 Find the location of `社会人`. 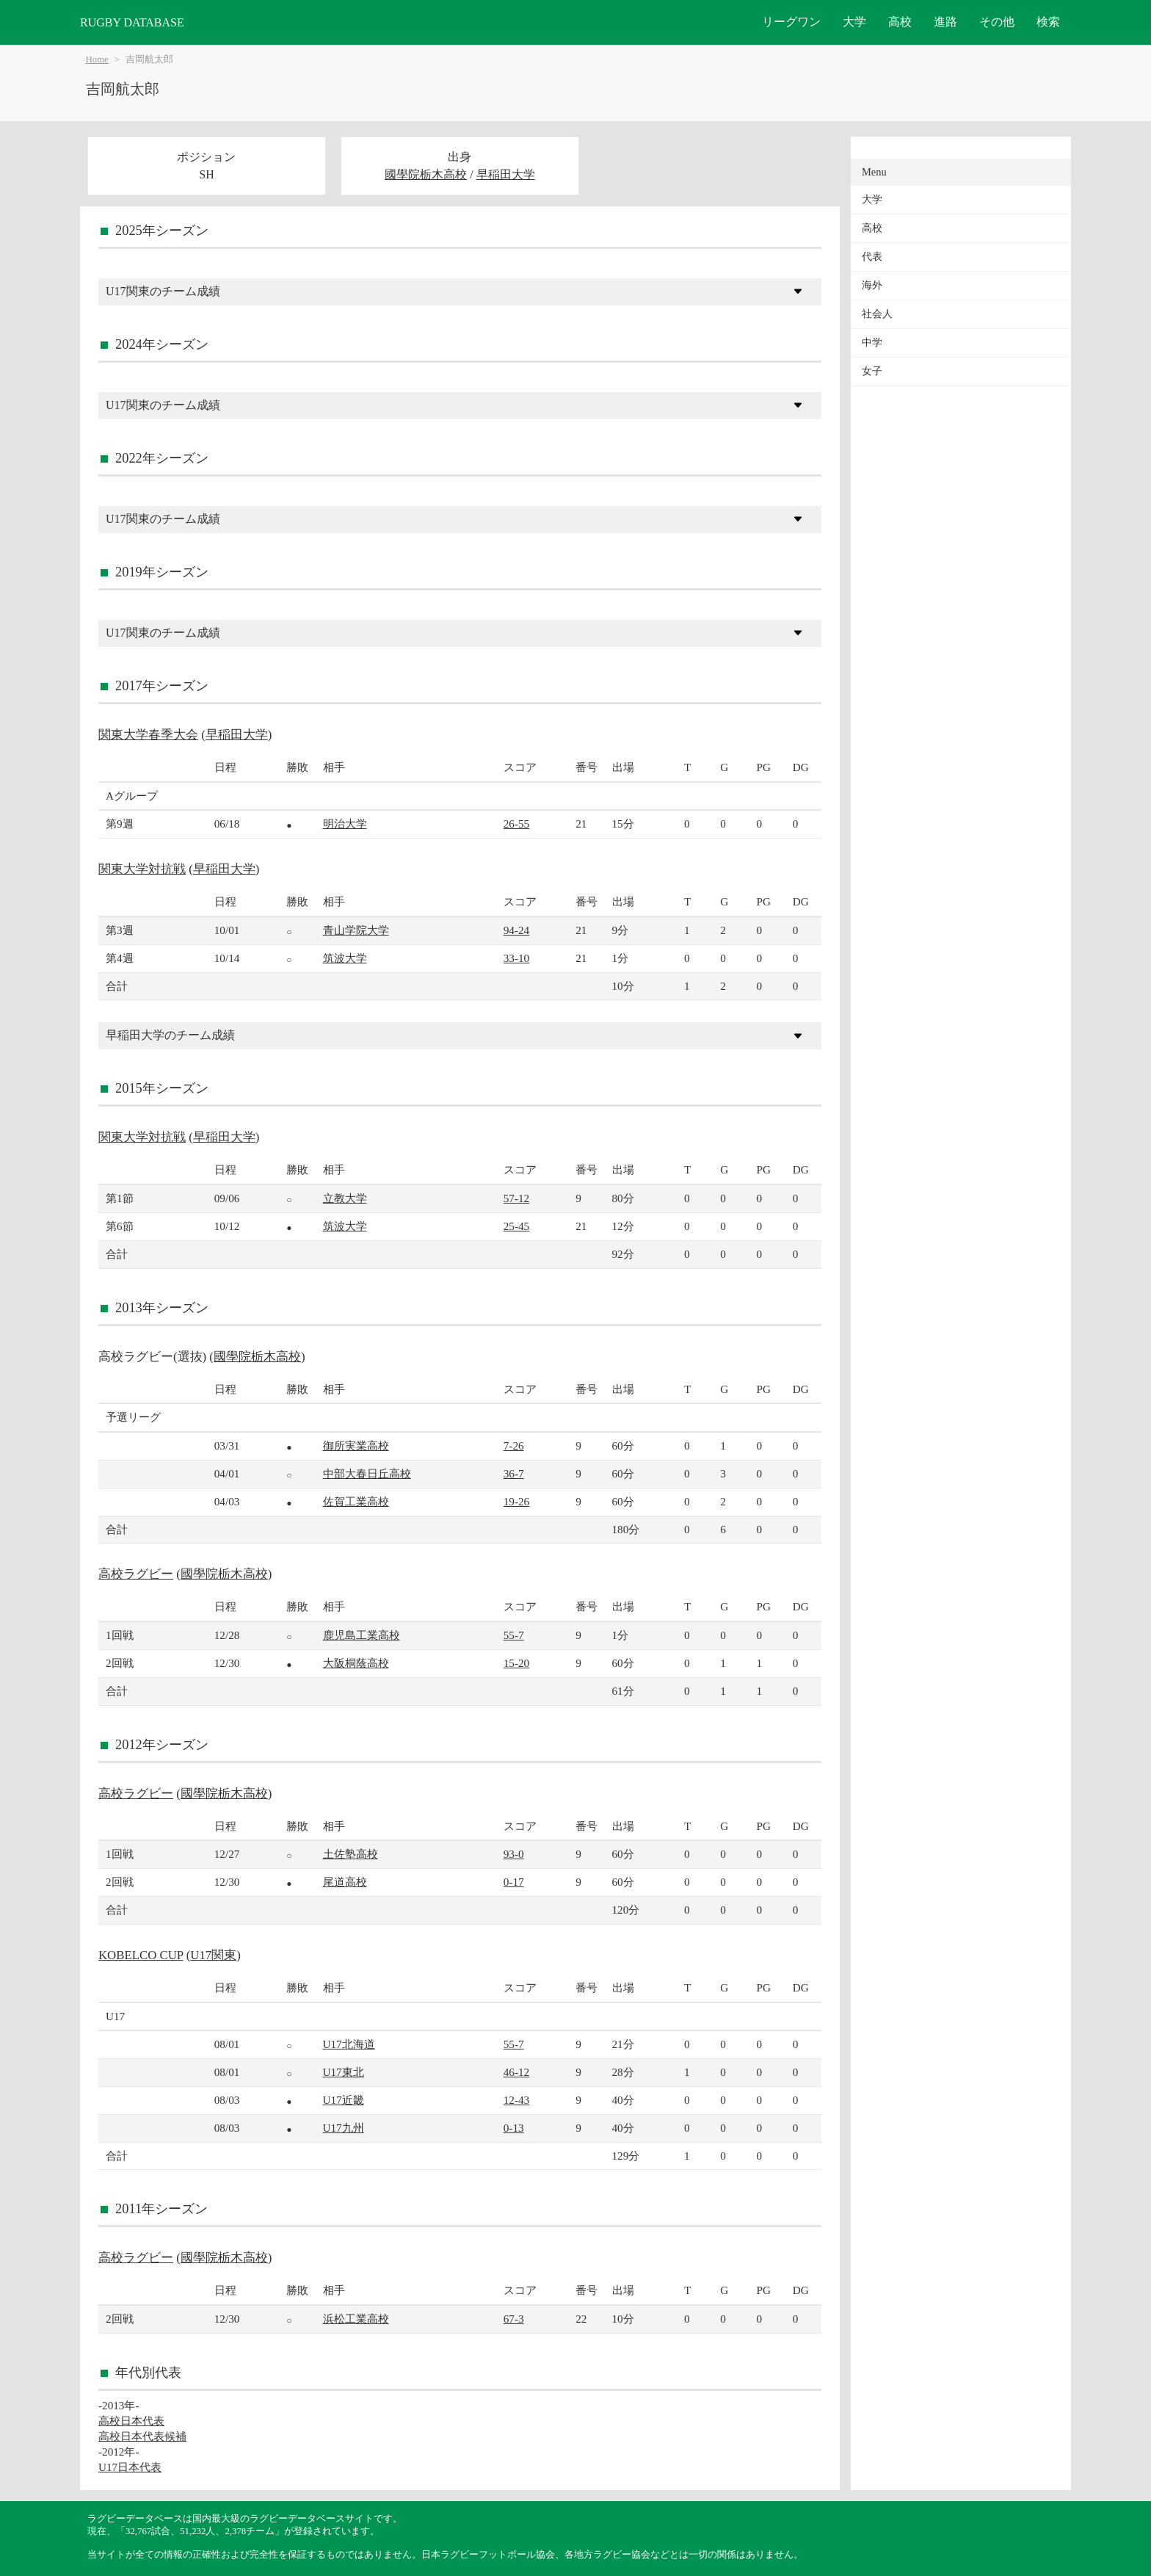

社会人 is located at coordinates (877, 313).